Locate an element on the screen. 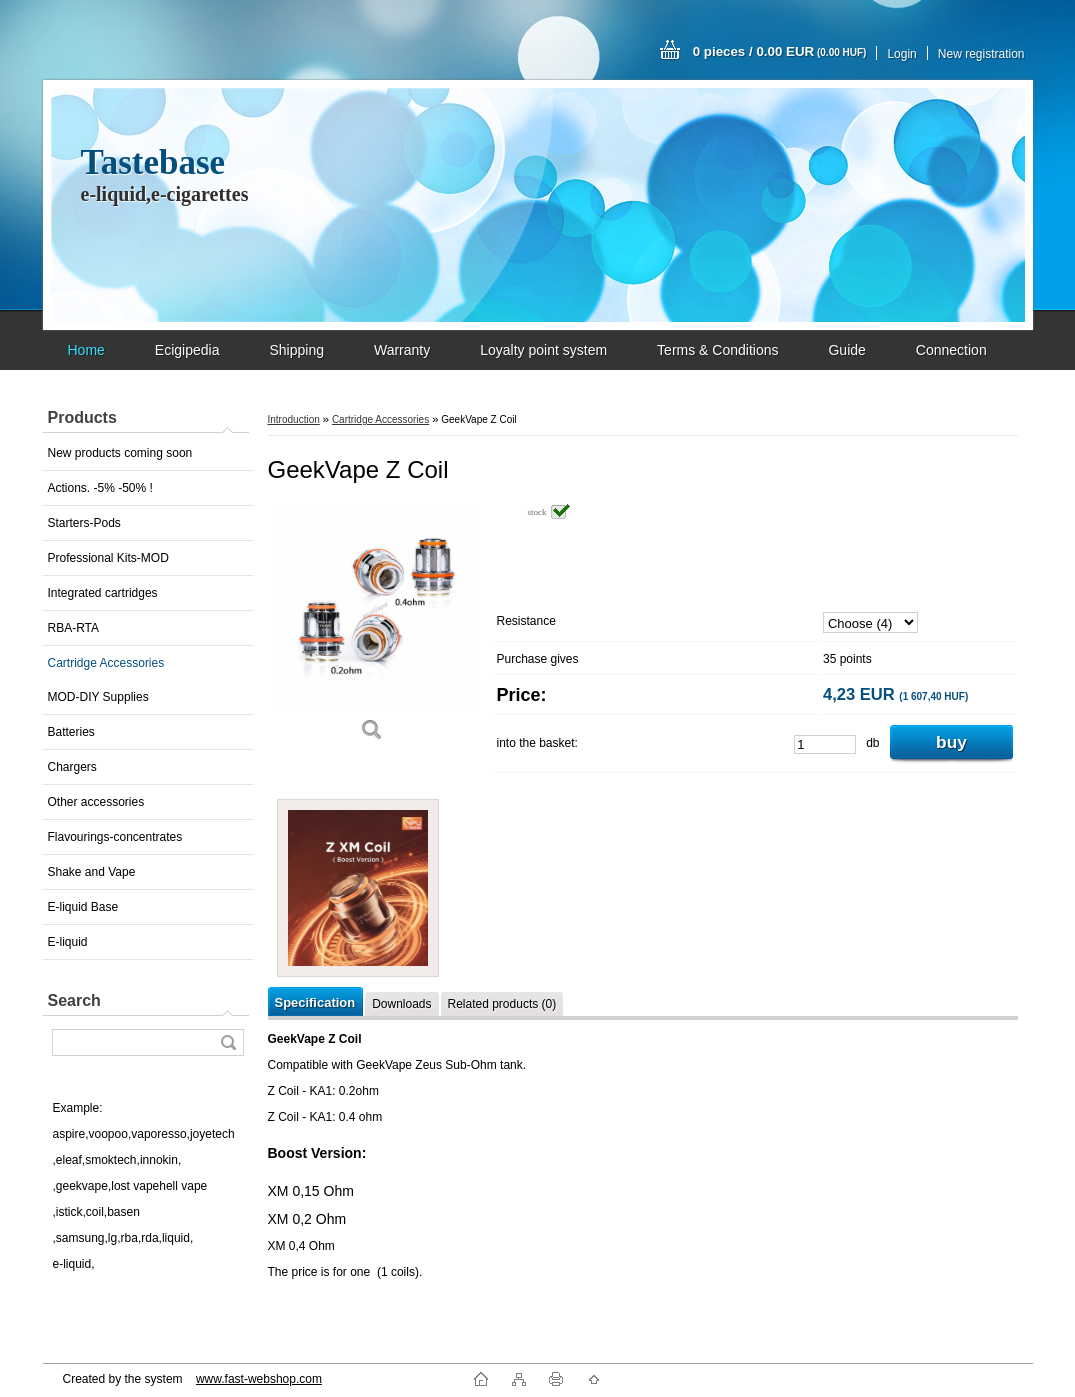 Image resolution: width=1075 pixels, height=1397 pixels. [search] is located at coordinates (228, 1042).